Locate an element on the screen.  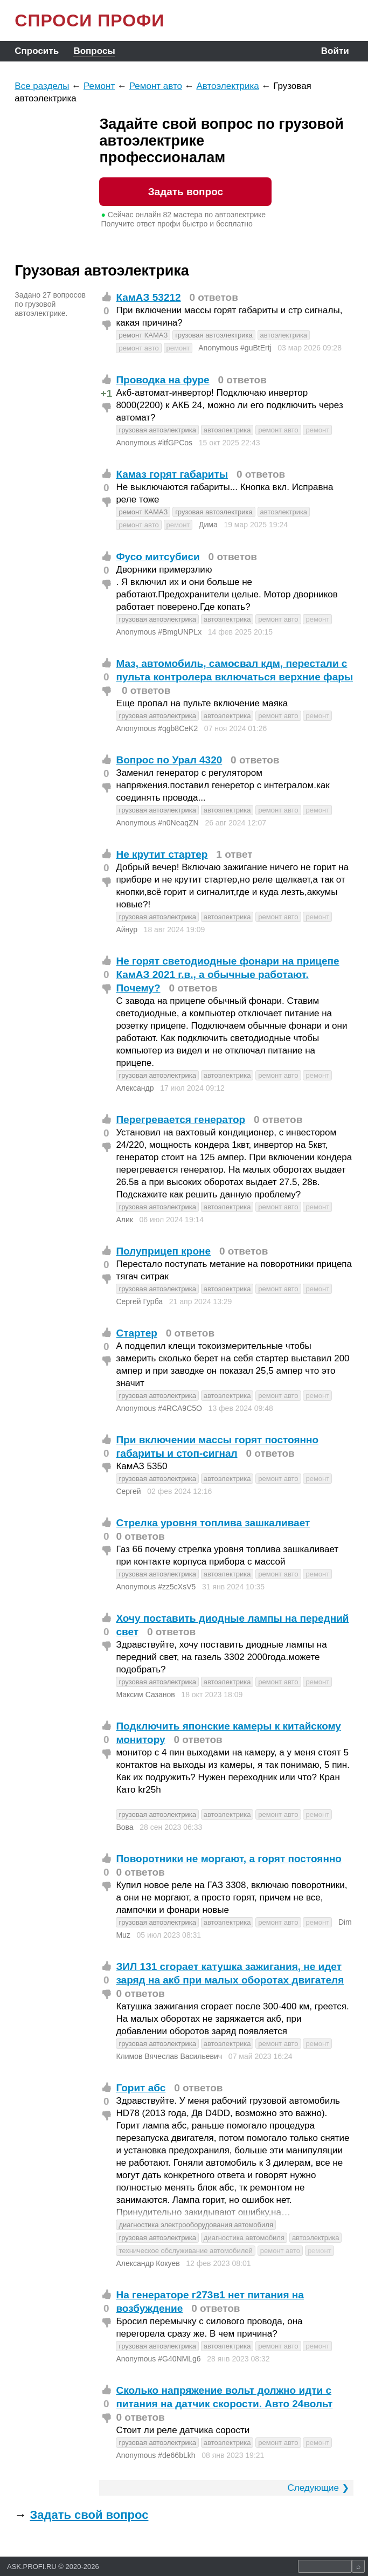
Anonymous #G40NMLg6 is located at coordinates (158, 2358).